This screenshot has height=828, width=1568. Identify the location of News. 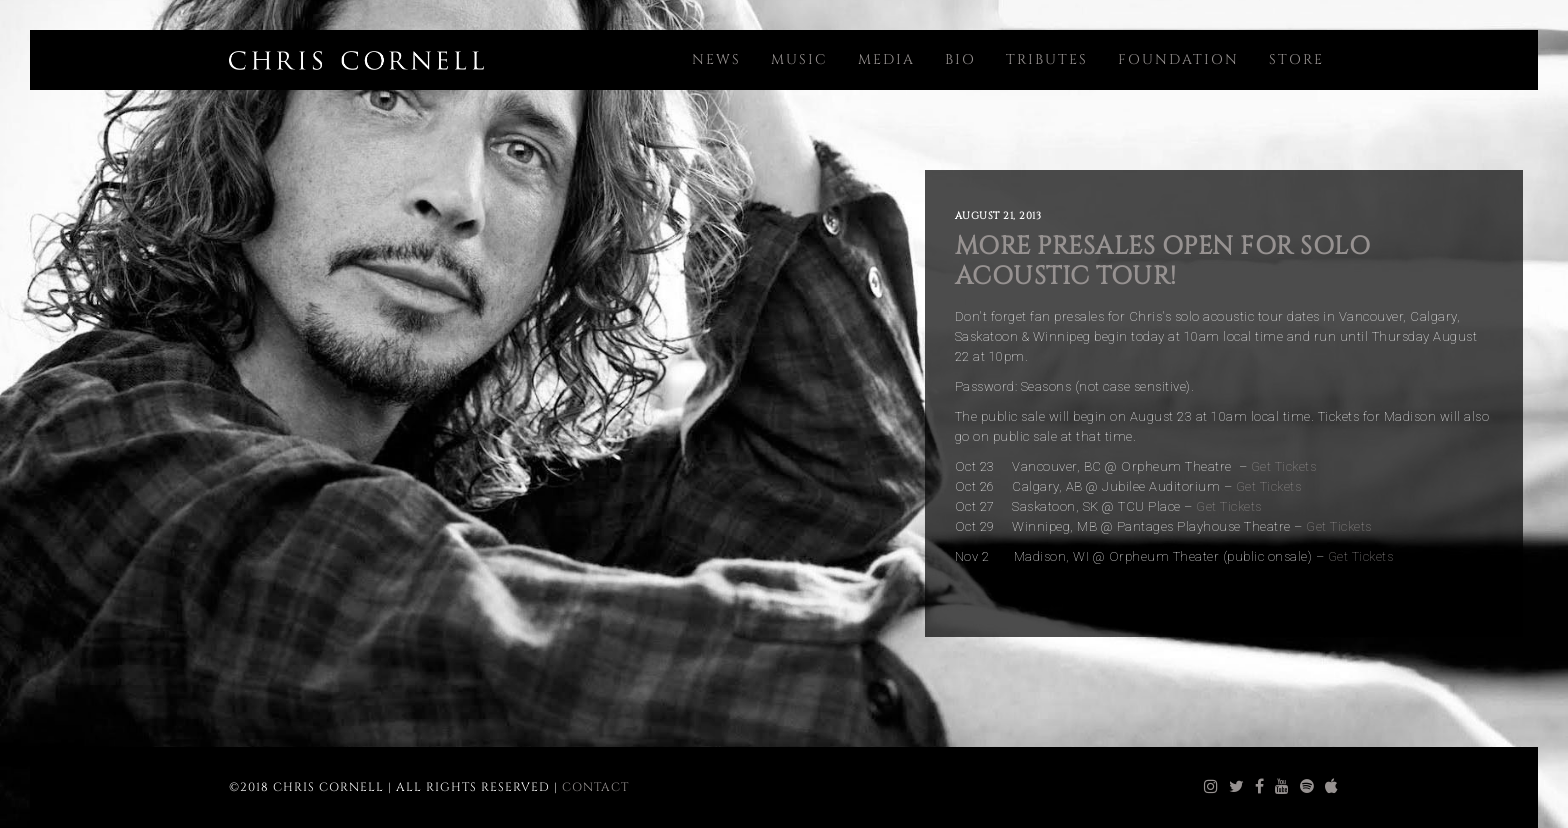
(716, 59).